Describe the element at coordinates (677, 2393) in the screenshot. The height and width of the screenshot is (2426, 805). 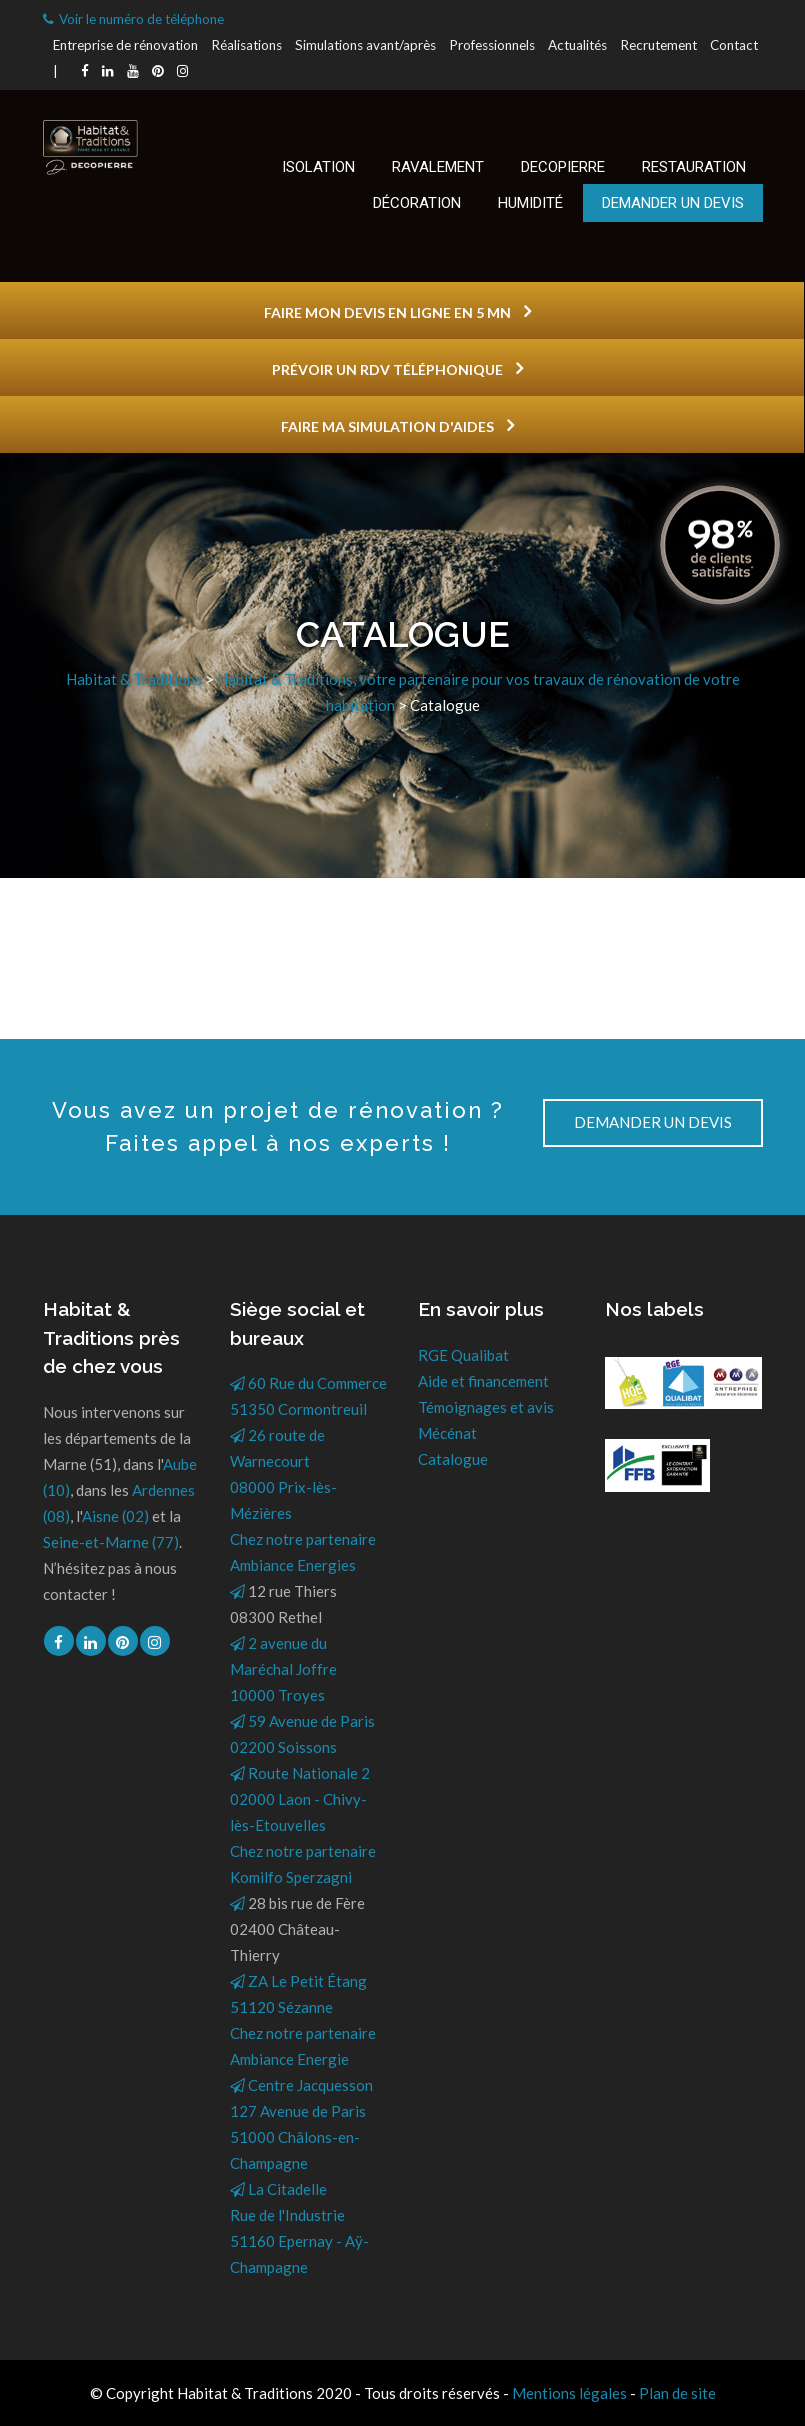
I see `Plan de site` at that location.